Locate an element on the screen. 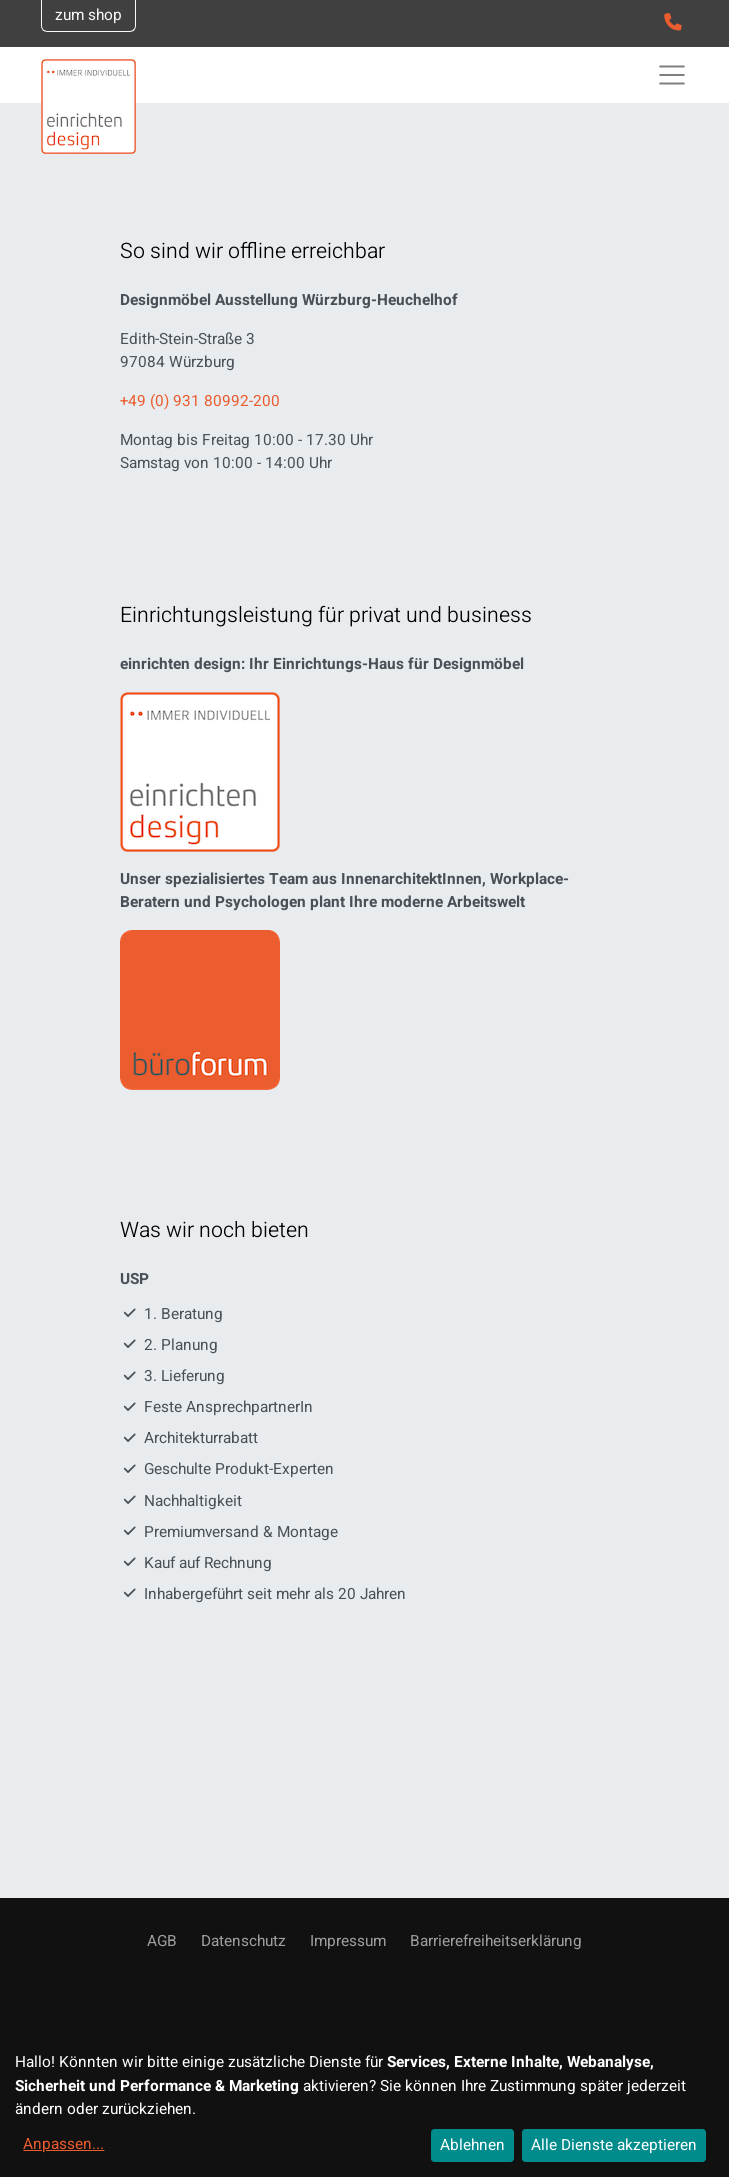 The width and height of the screenshot is (729, 2177). zum shop is located at coordinates (88, 15).